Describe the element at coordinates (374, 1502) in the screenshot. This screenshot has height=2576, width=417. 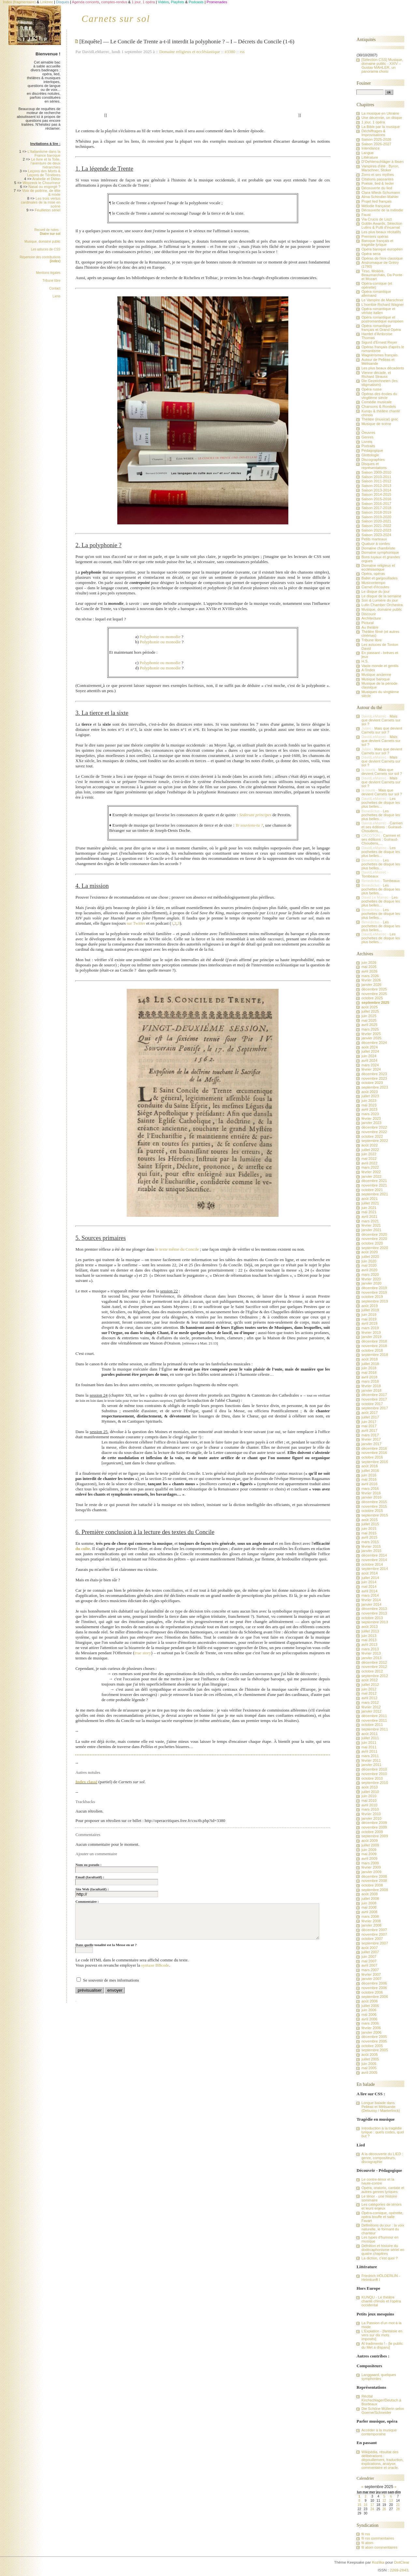
I see `décembre 2015` at that location.